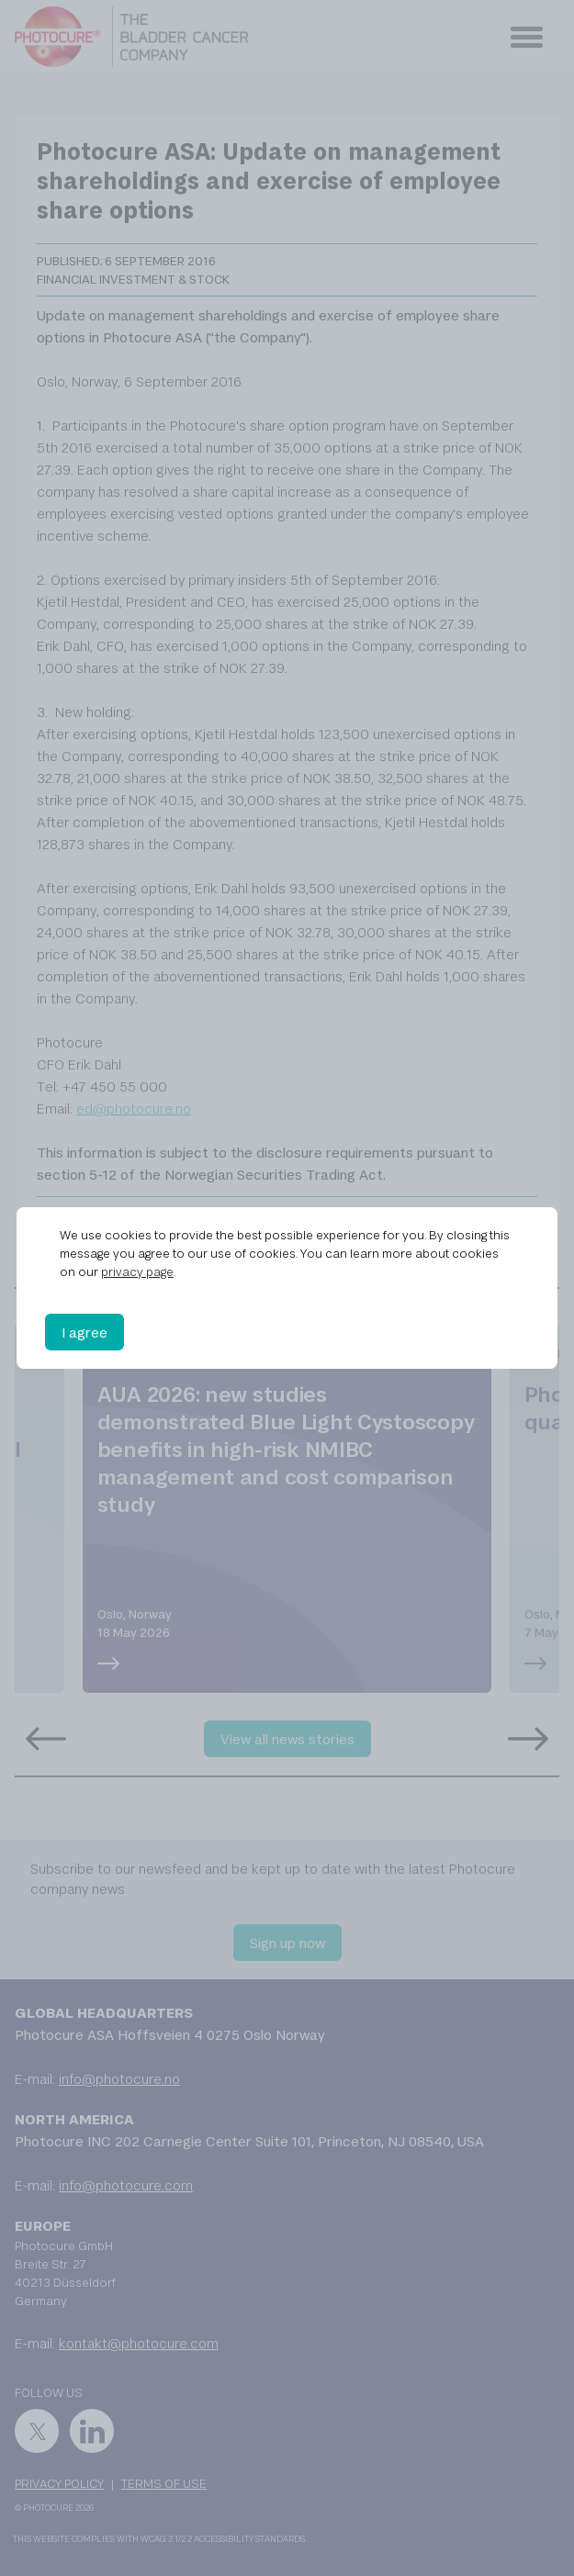 This screenshot has height=2576, width=574. Describe the element at coordinates (84, 1332) in the screenshot. I see `I agree` at that location.